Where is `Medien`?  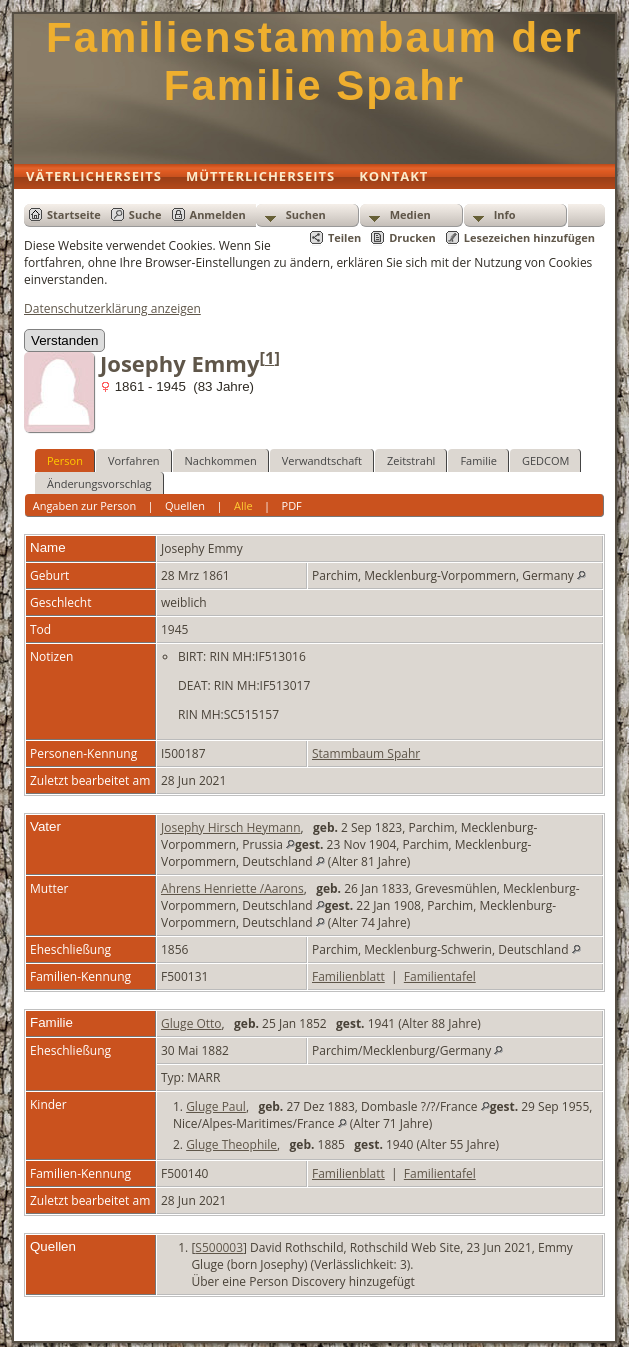
Medien is located at coordinates (410, 214).